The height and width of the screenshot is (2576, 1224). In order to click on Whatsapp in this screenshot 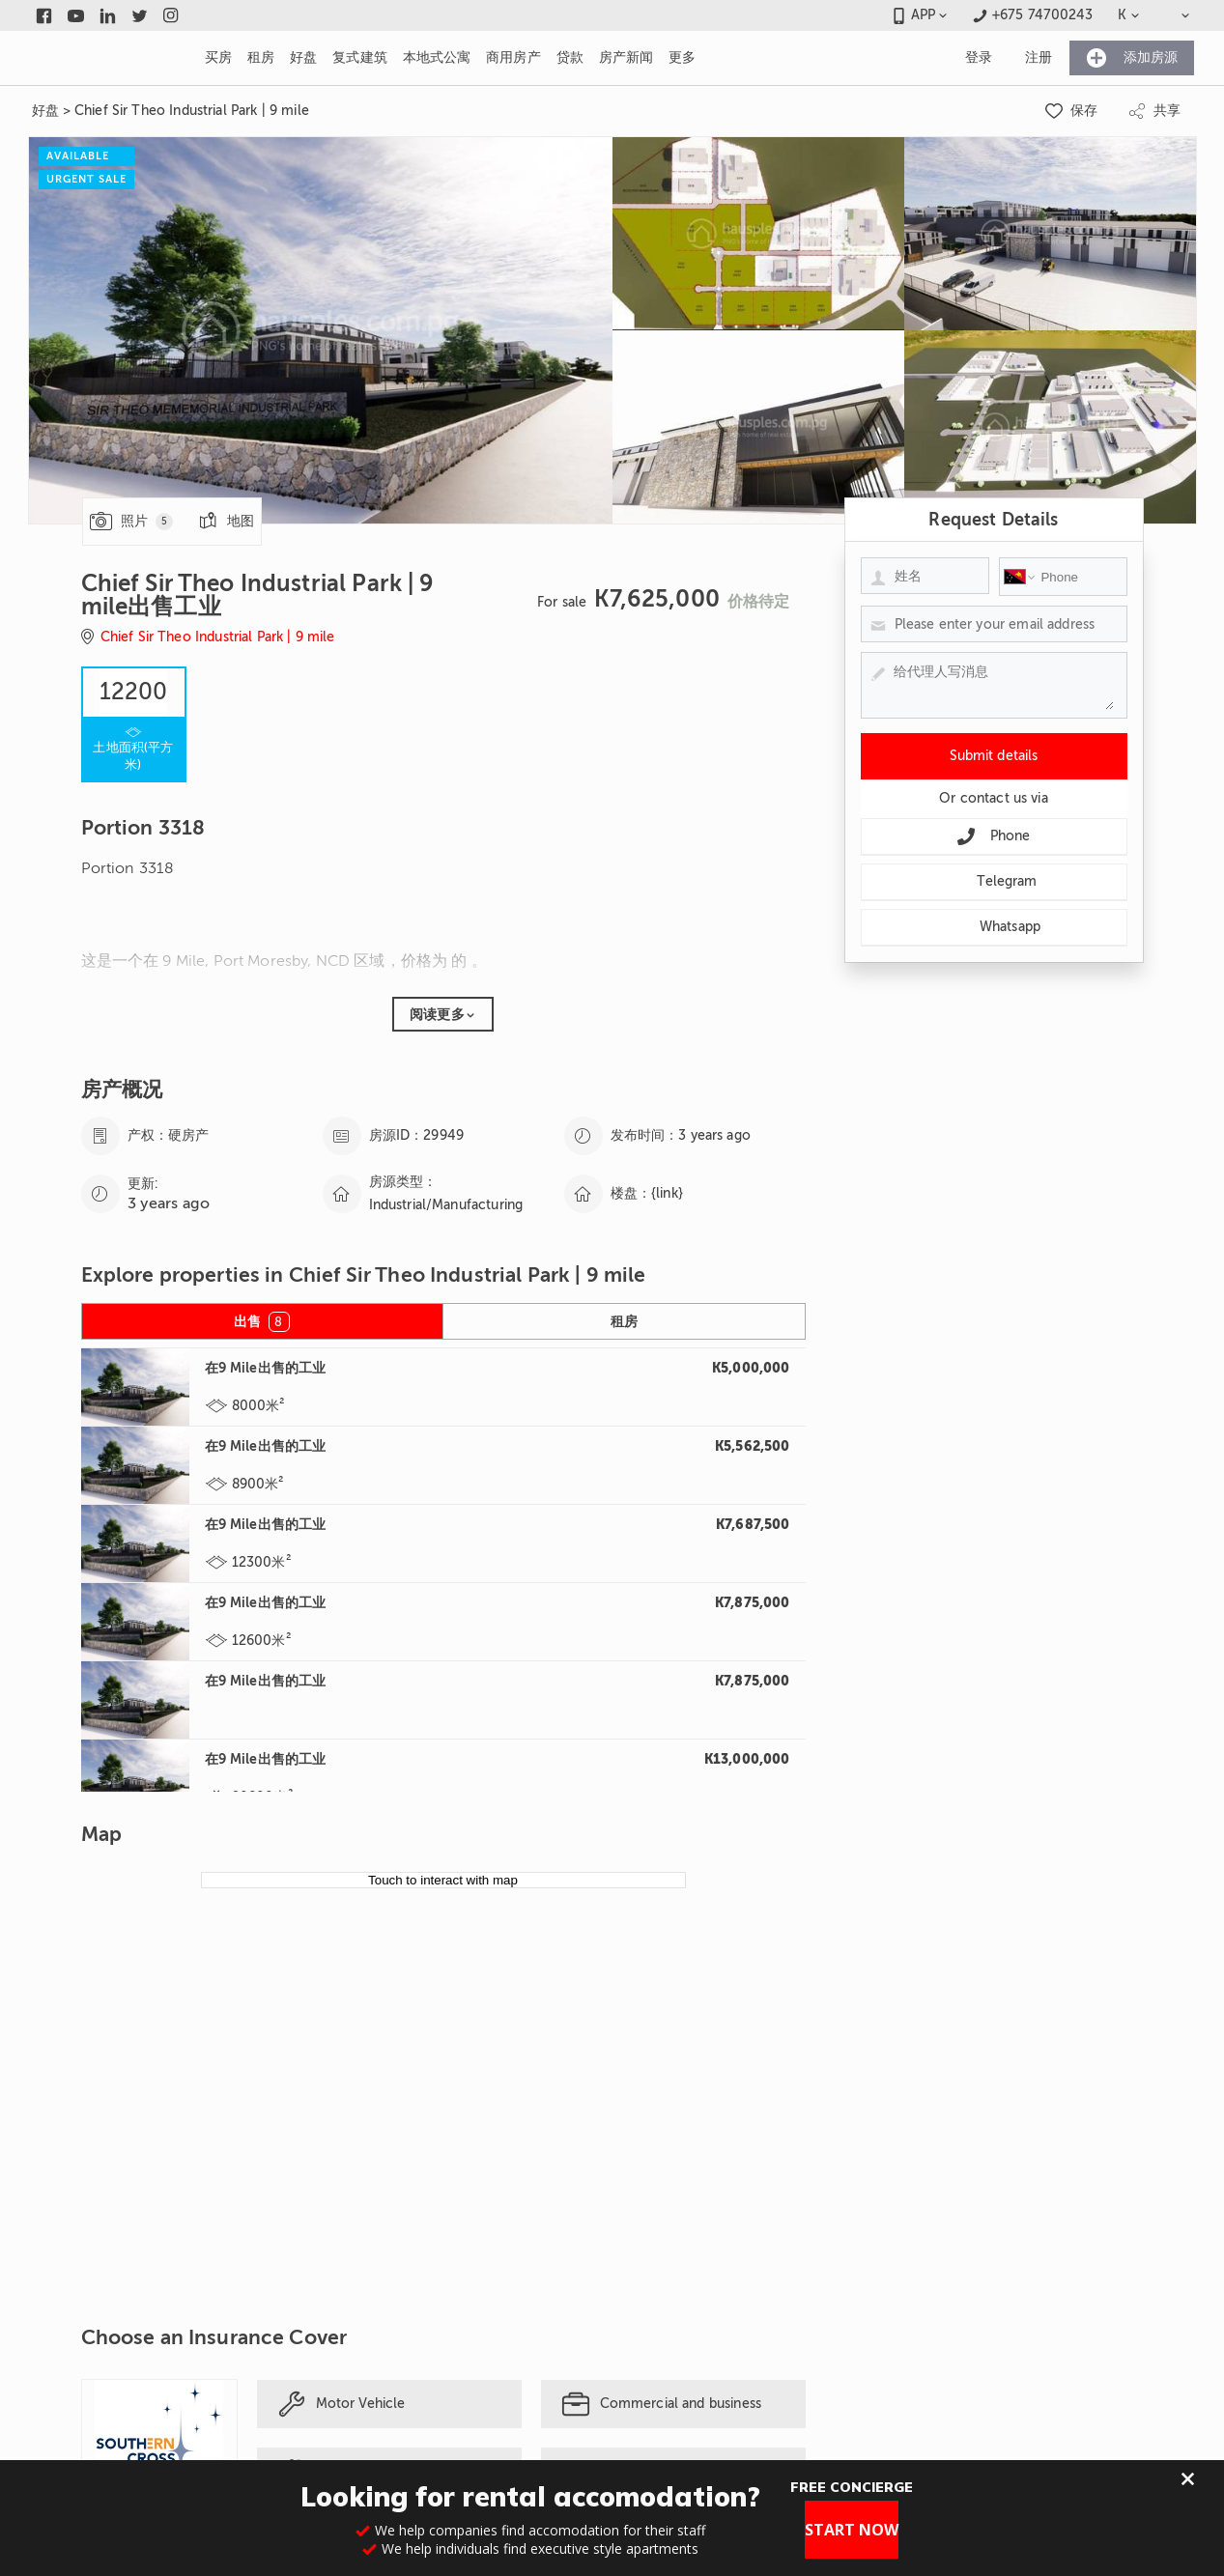, I will do `click(993, 927)`.